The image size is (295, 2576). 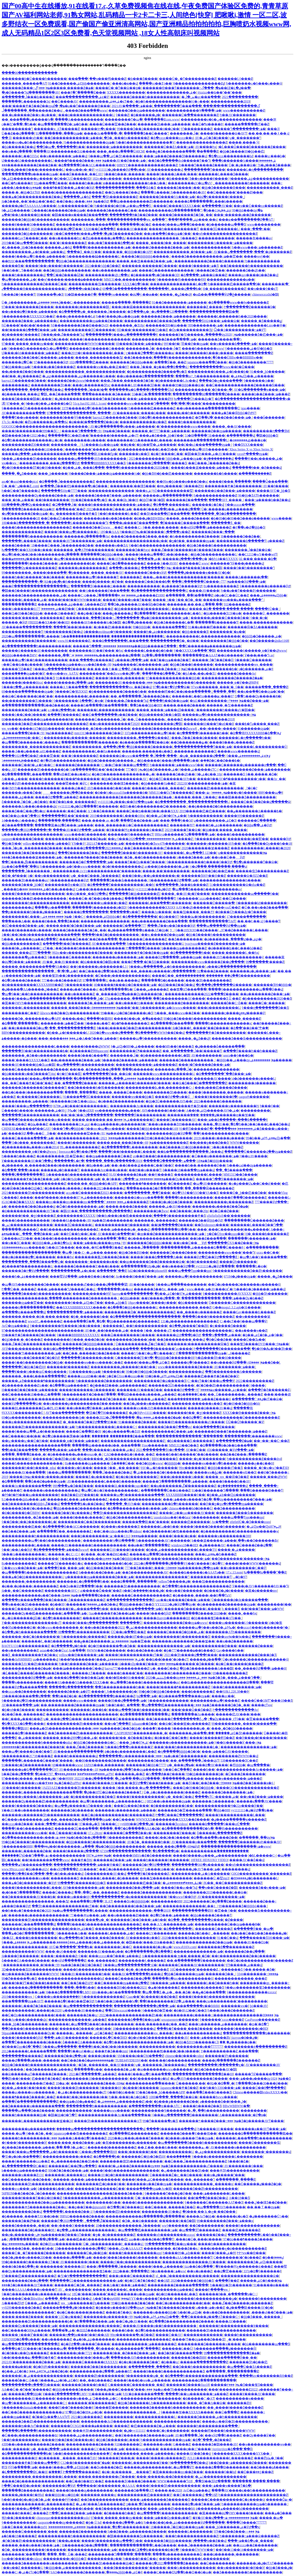 I want to click on ��������Ů¶������Ƶ, so click(x=135, y=1051).